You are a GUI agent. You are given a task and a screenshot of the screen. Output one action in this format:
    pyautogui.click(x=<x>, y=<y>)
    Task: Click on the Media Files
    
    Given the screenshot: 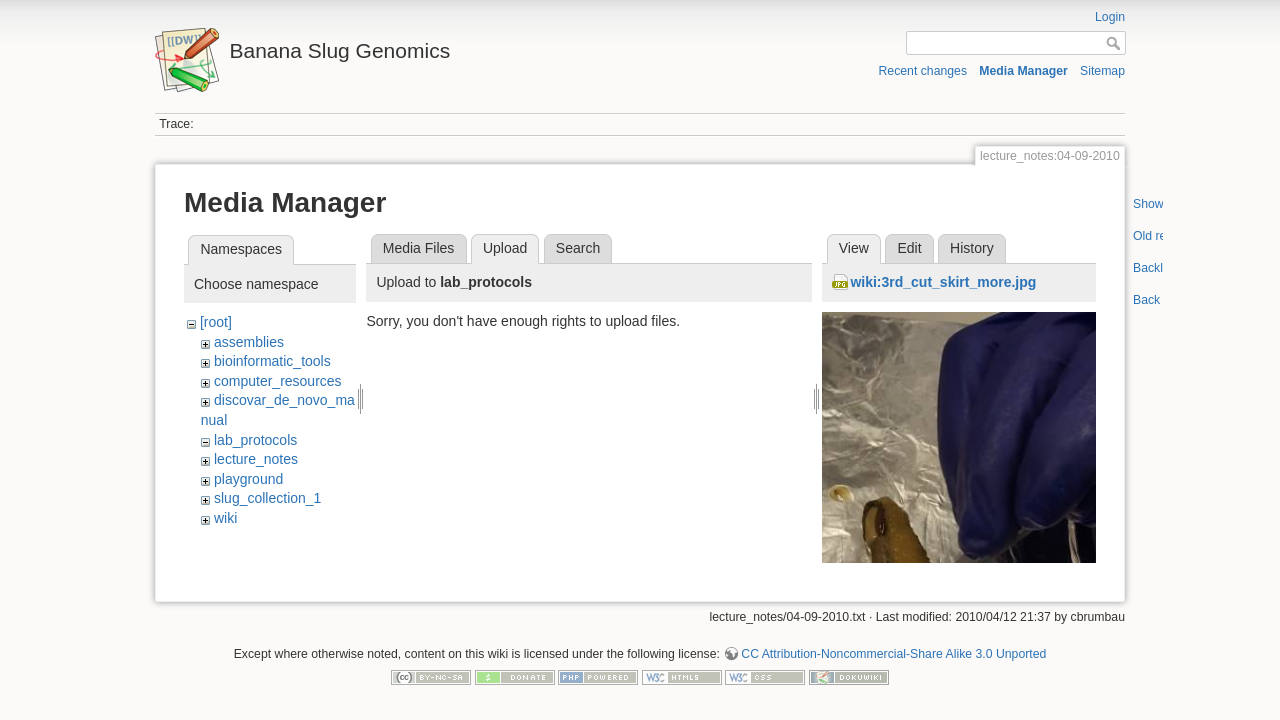 What is the action you would take?
    pyautogui.click(x=419, y=248)
    